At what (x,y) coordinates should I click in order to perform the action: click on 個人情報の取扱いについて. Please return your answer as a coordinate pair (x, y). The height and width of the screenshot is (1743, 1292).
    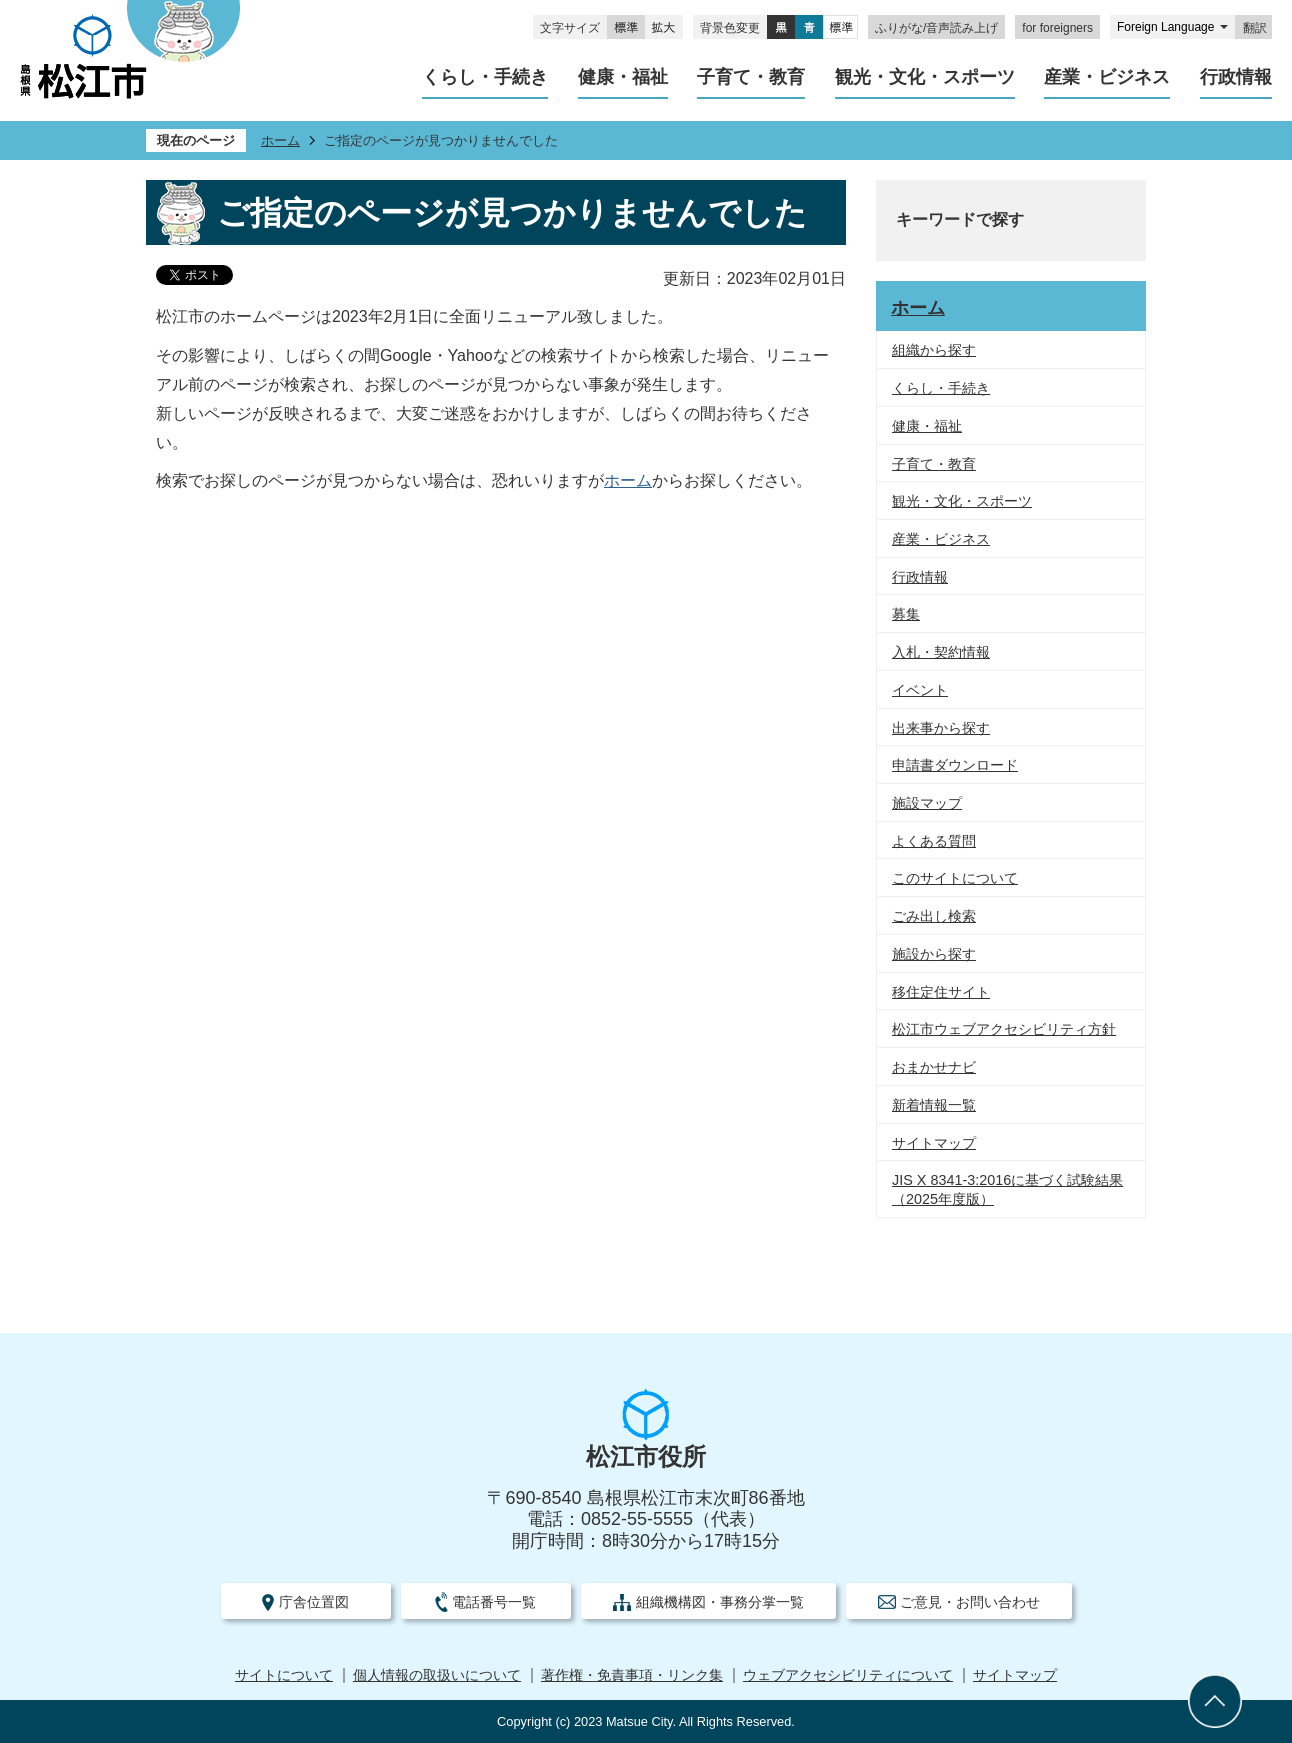
    Looking at the image, I should click on (437, 1675).